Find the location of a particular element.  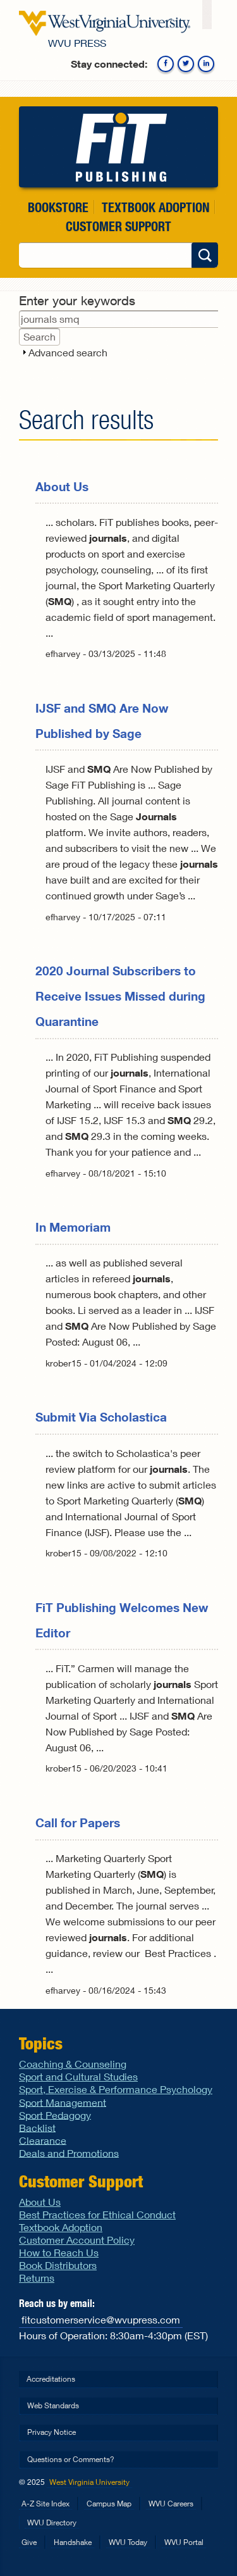

2020 Journal Subscribers to Receive Issues Missed during Quarantine is located at coordinates (120, 996).